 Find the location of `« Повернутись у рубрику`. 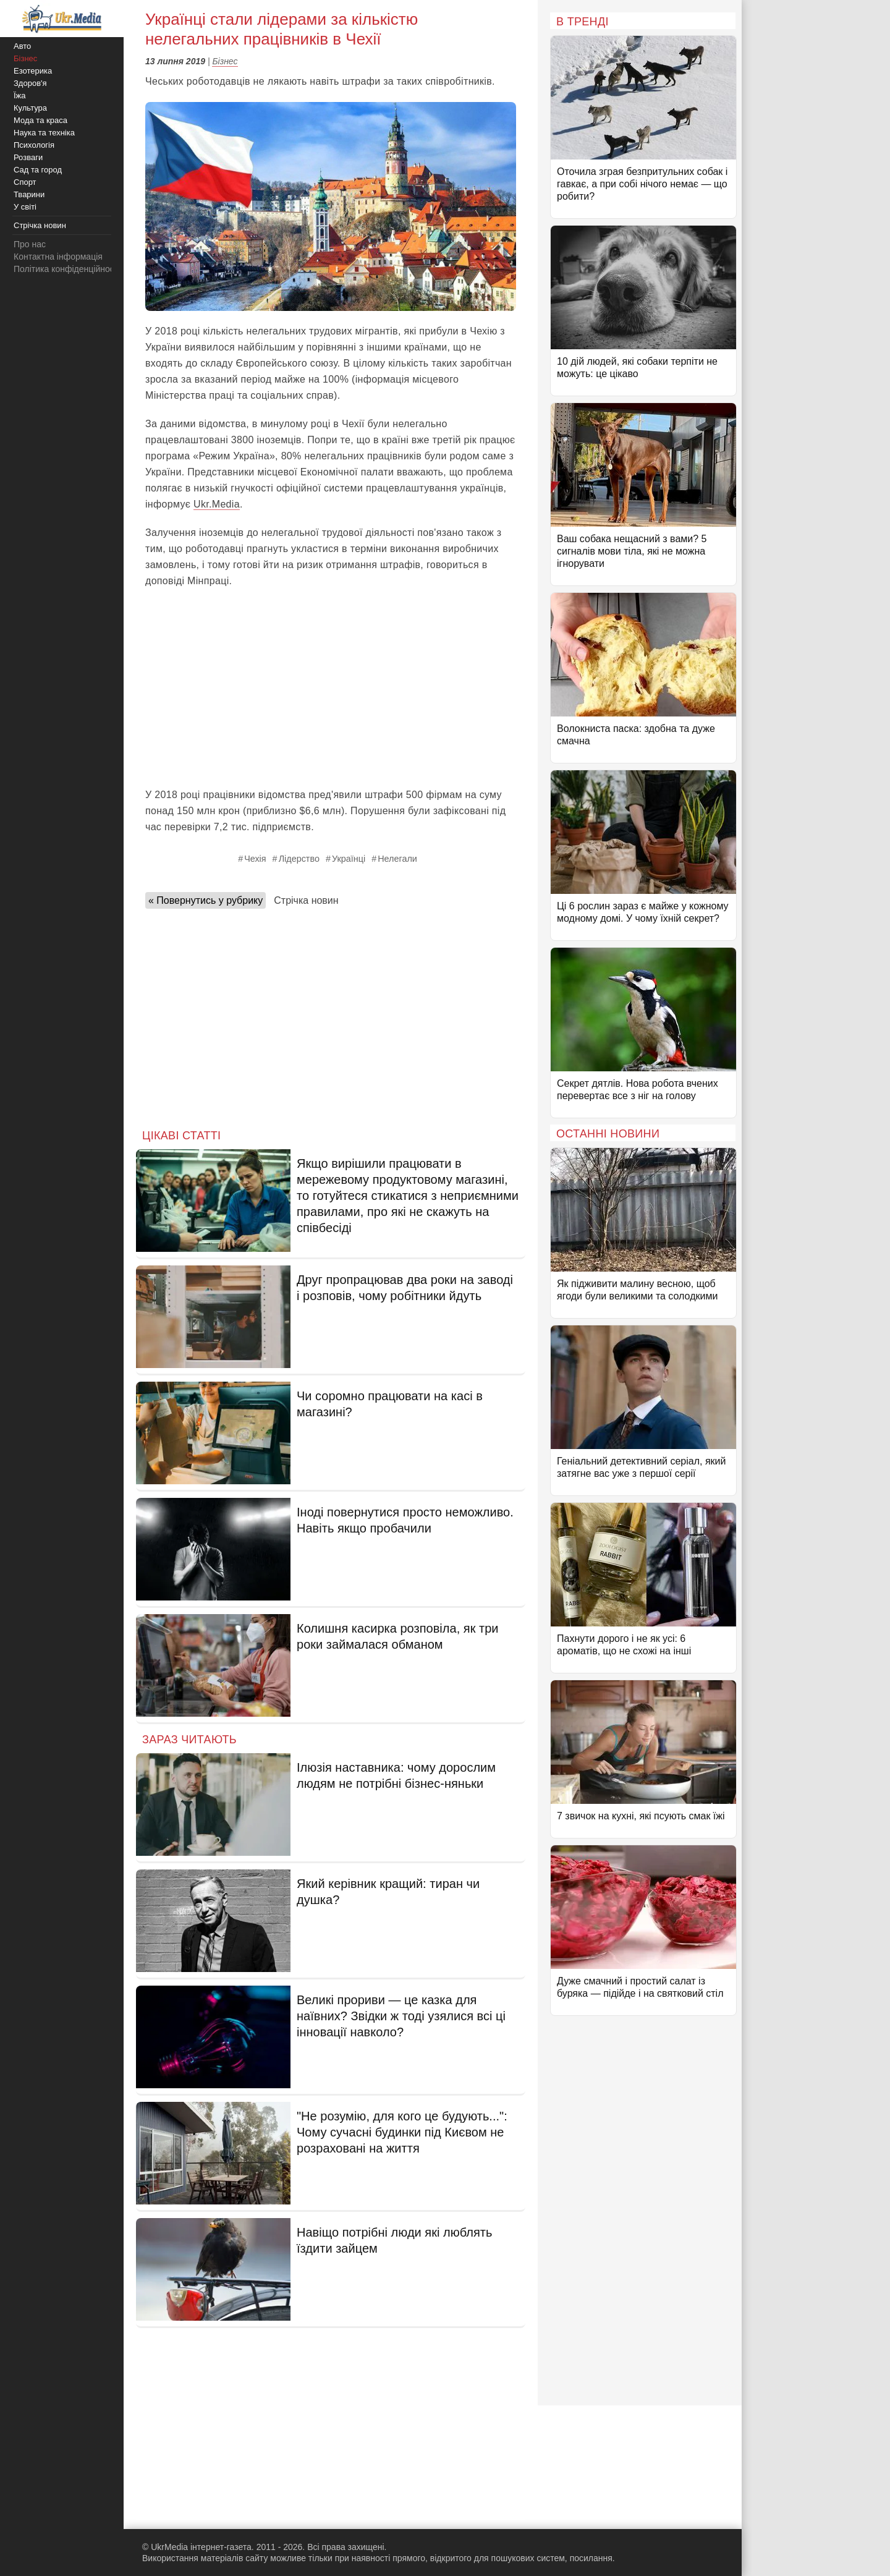

« Повернутись у рубрику is located at coordinates (205, 900).